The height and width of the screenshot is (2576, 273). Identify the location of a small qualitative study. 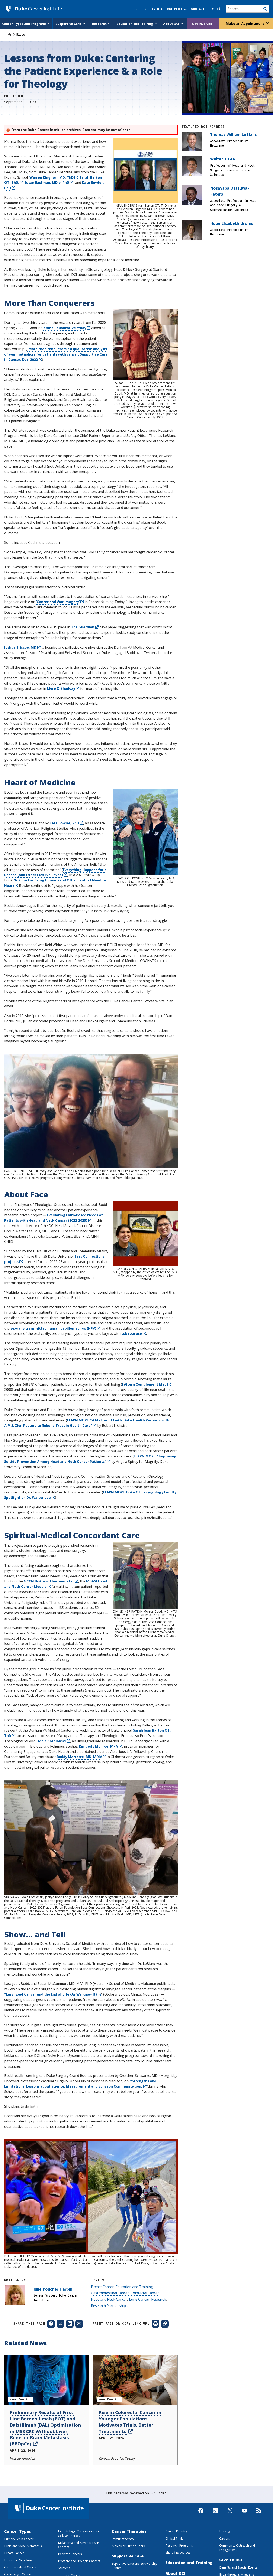
(66, 327).